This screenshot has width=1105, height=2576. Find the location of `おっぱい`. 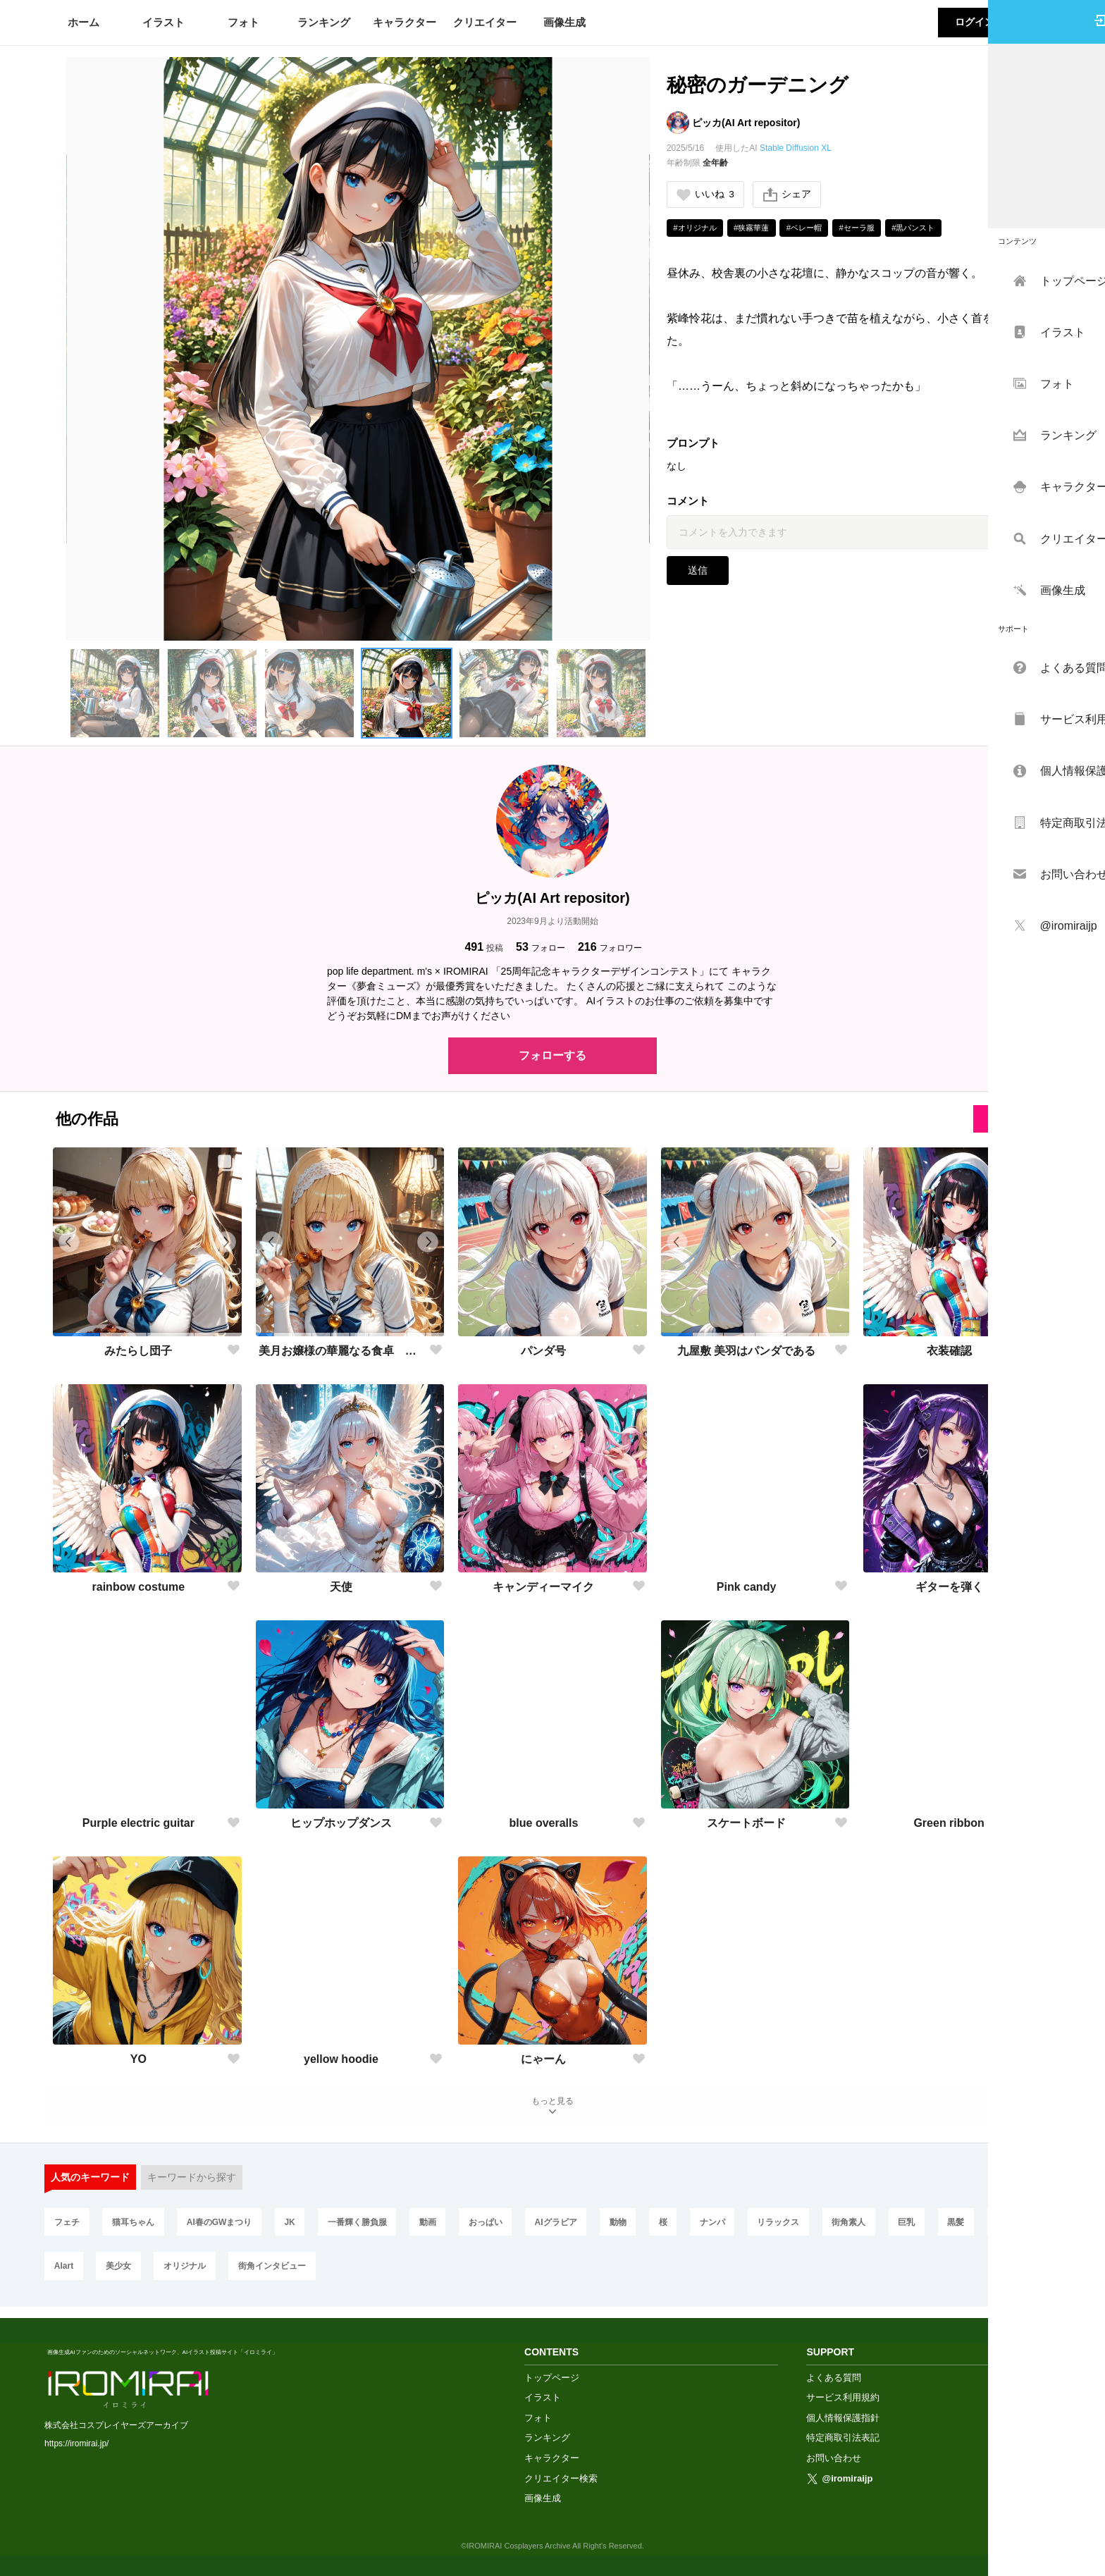

おっぱい is located at coordinates (502, 2228).